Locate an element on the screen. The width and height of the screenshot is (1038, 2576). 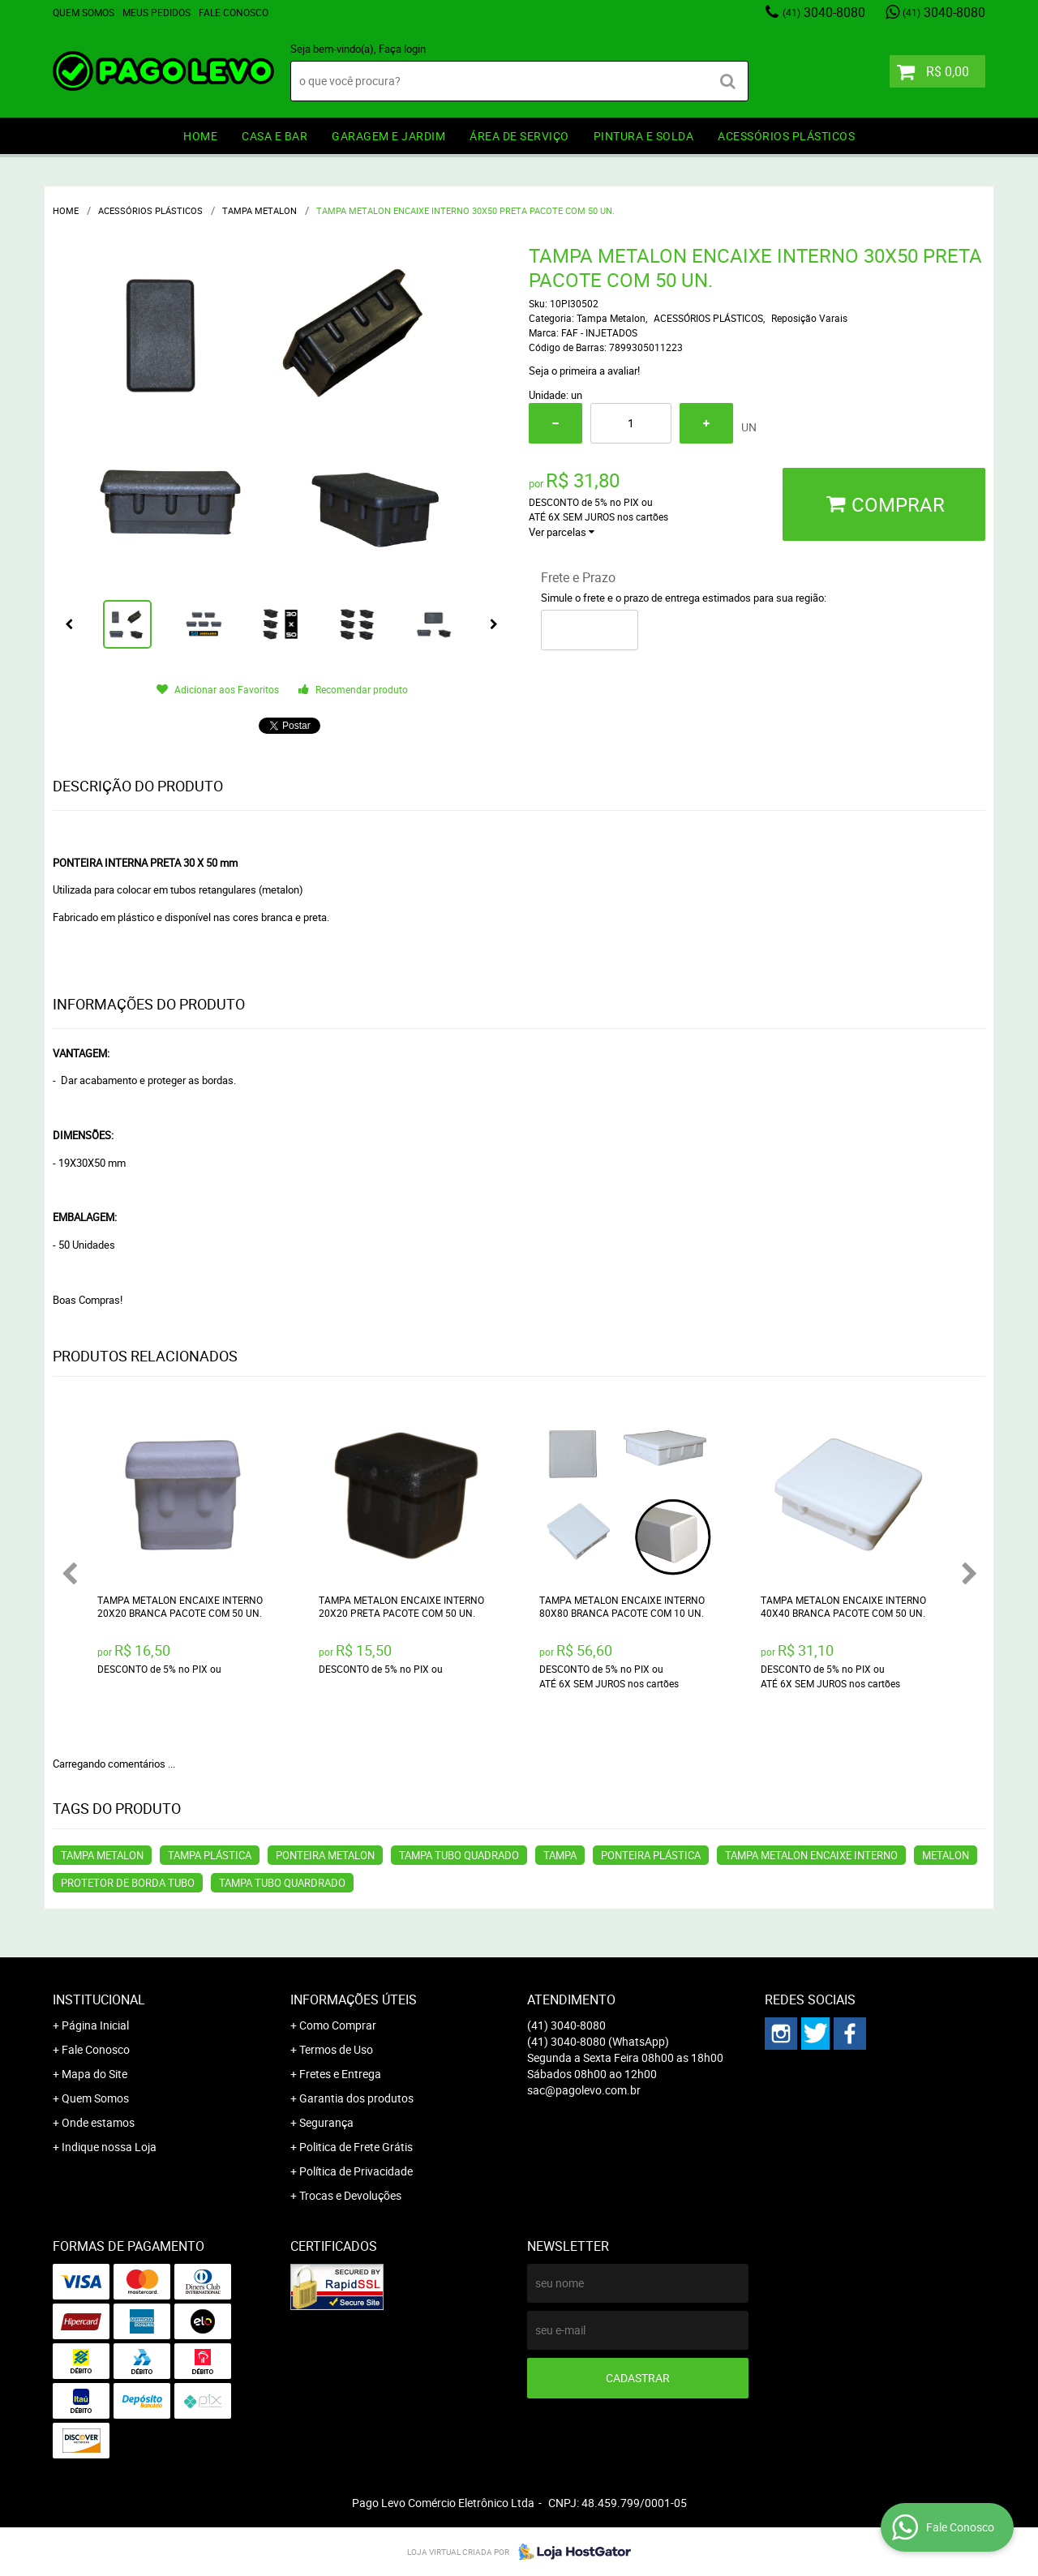
Informações Úteis is located at coordinates (353, 1999).